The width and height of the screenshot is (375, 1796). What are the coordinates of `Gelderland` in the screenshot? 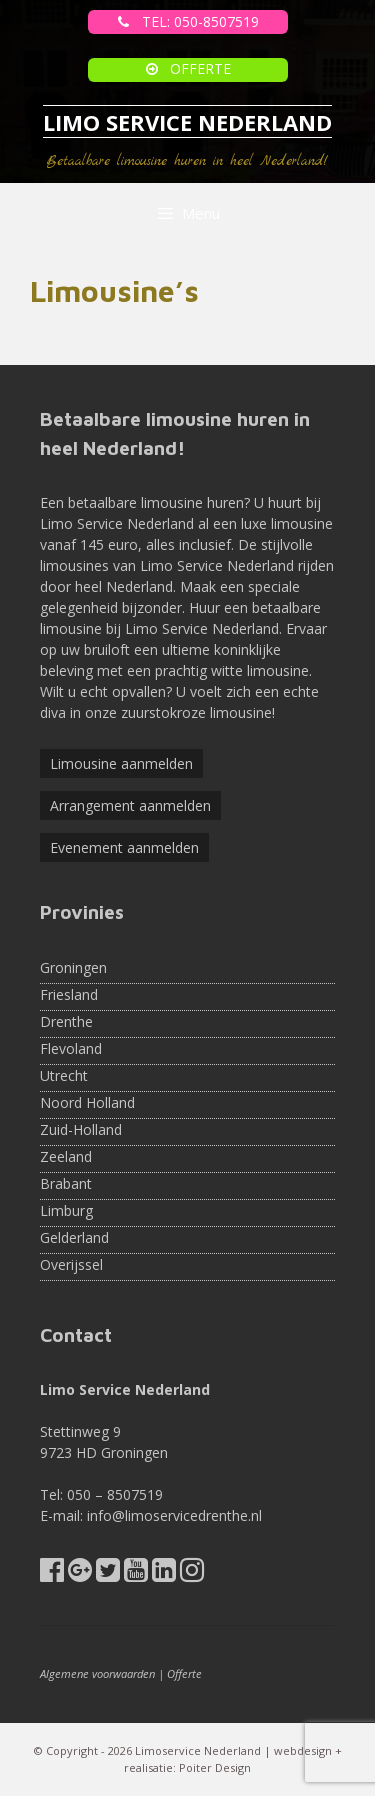 It's located at (74, 1237).